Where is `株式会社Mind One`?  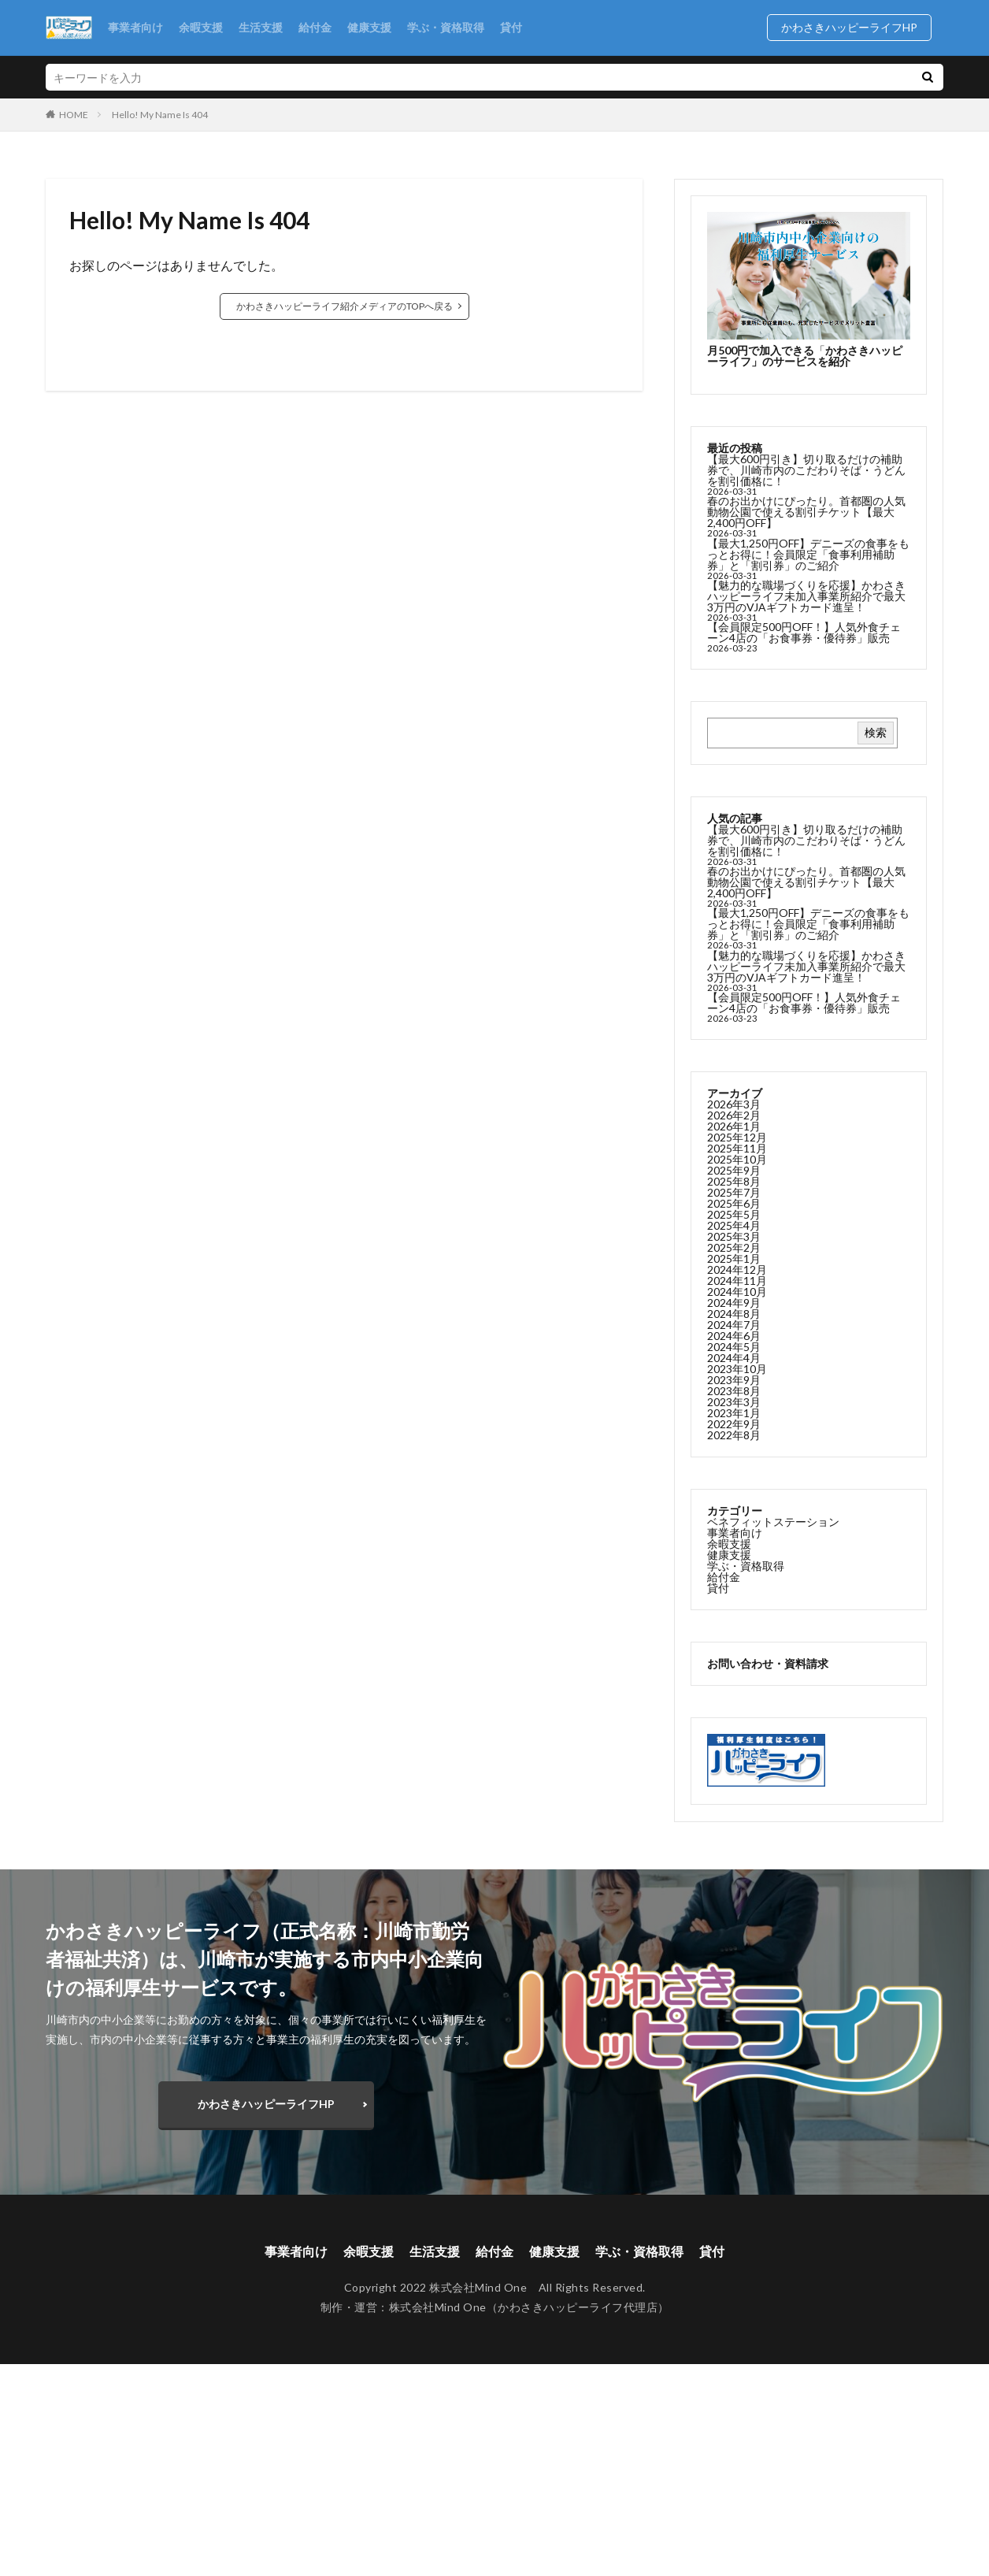
株式会社Mind One is located at coordinates (438, 2307).